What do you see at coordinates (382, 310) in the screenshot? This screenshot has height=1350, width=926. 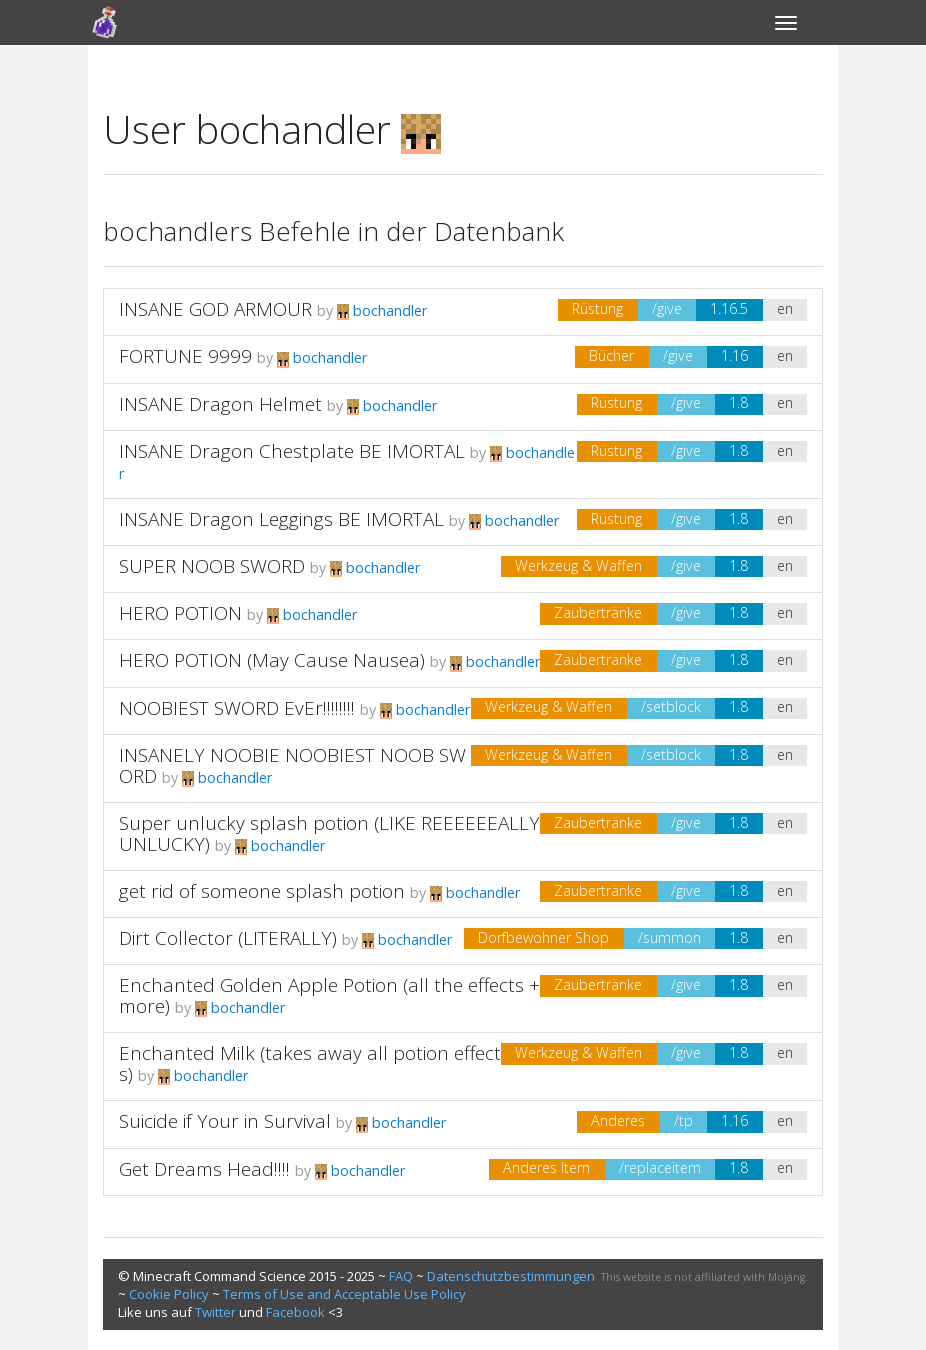 I see `bochandler` at bounding box center [382, 310].